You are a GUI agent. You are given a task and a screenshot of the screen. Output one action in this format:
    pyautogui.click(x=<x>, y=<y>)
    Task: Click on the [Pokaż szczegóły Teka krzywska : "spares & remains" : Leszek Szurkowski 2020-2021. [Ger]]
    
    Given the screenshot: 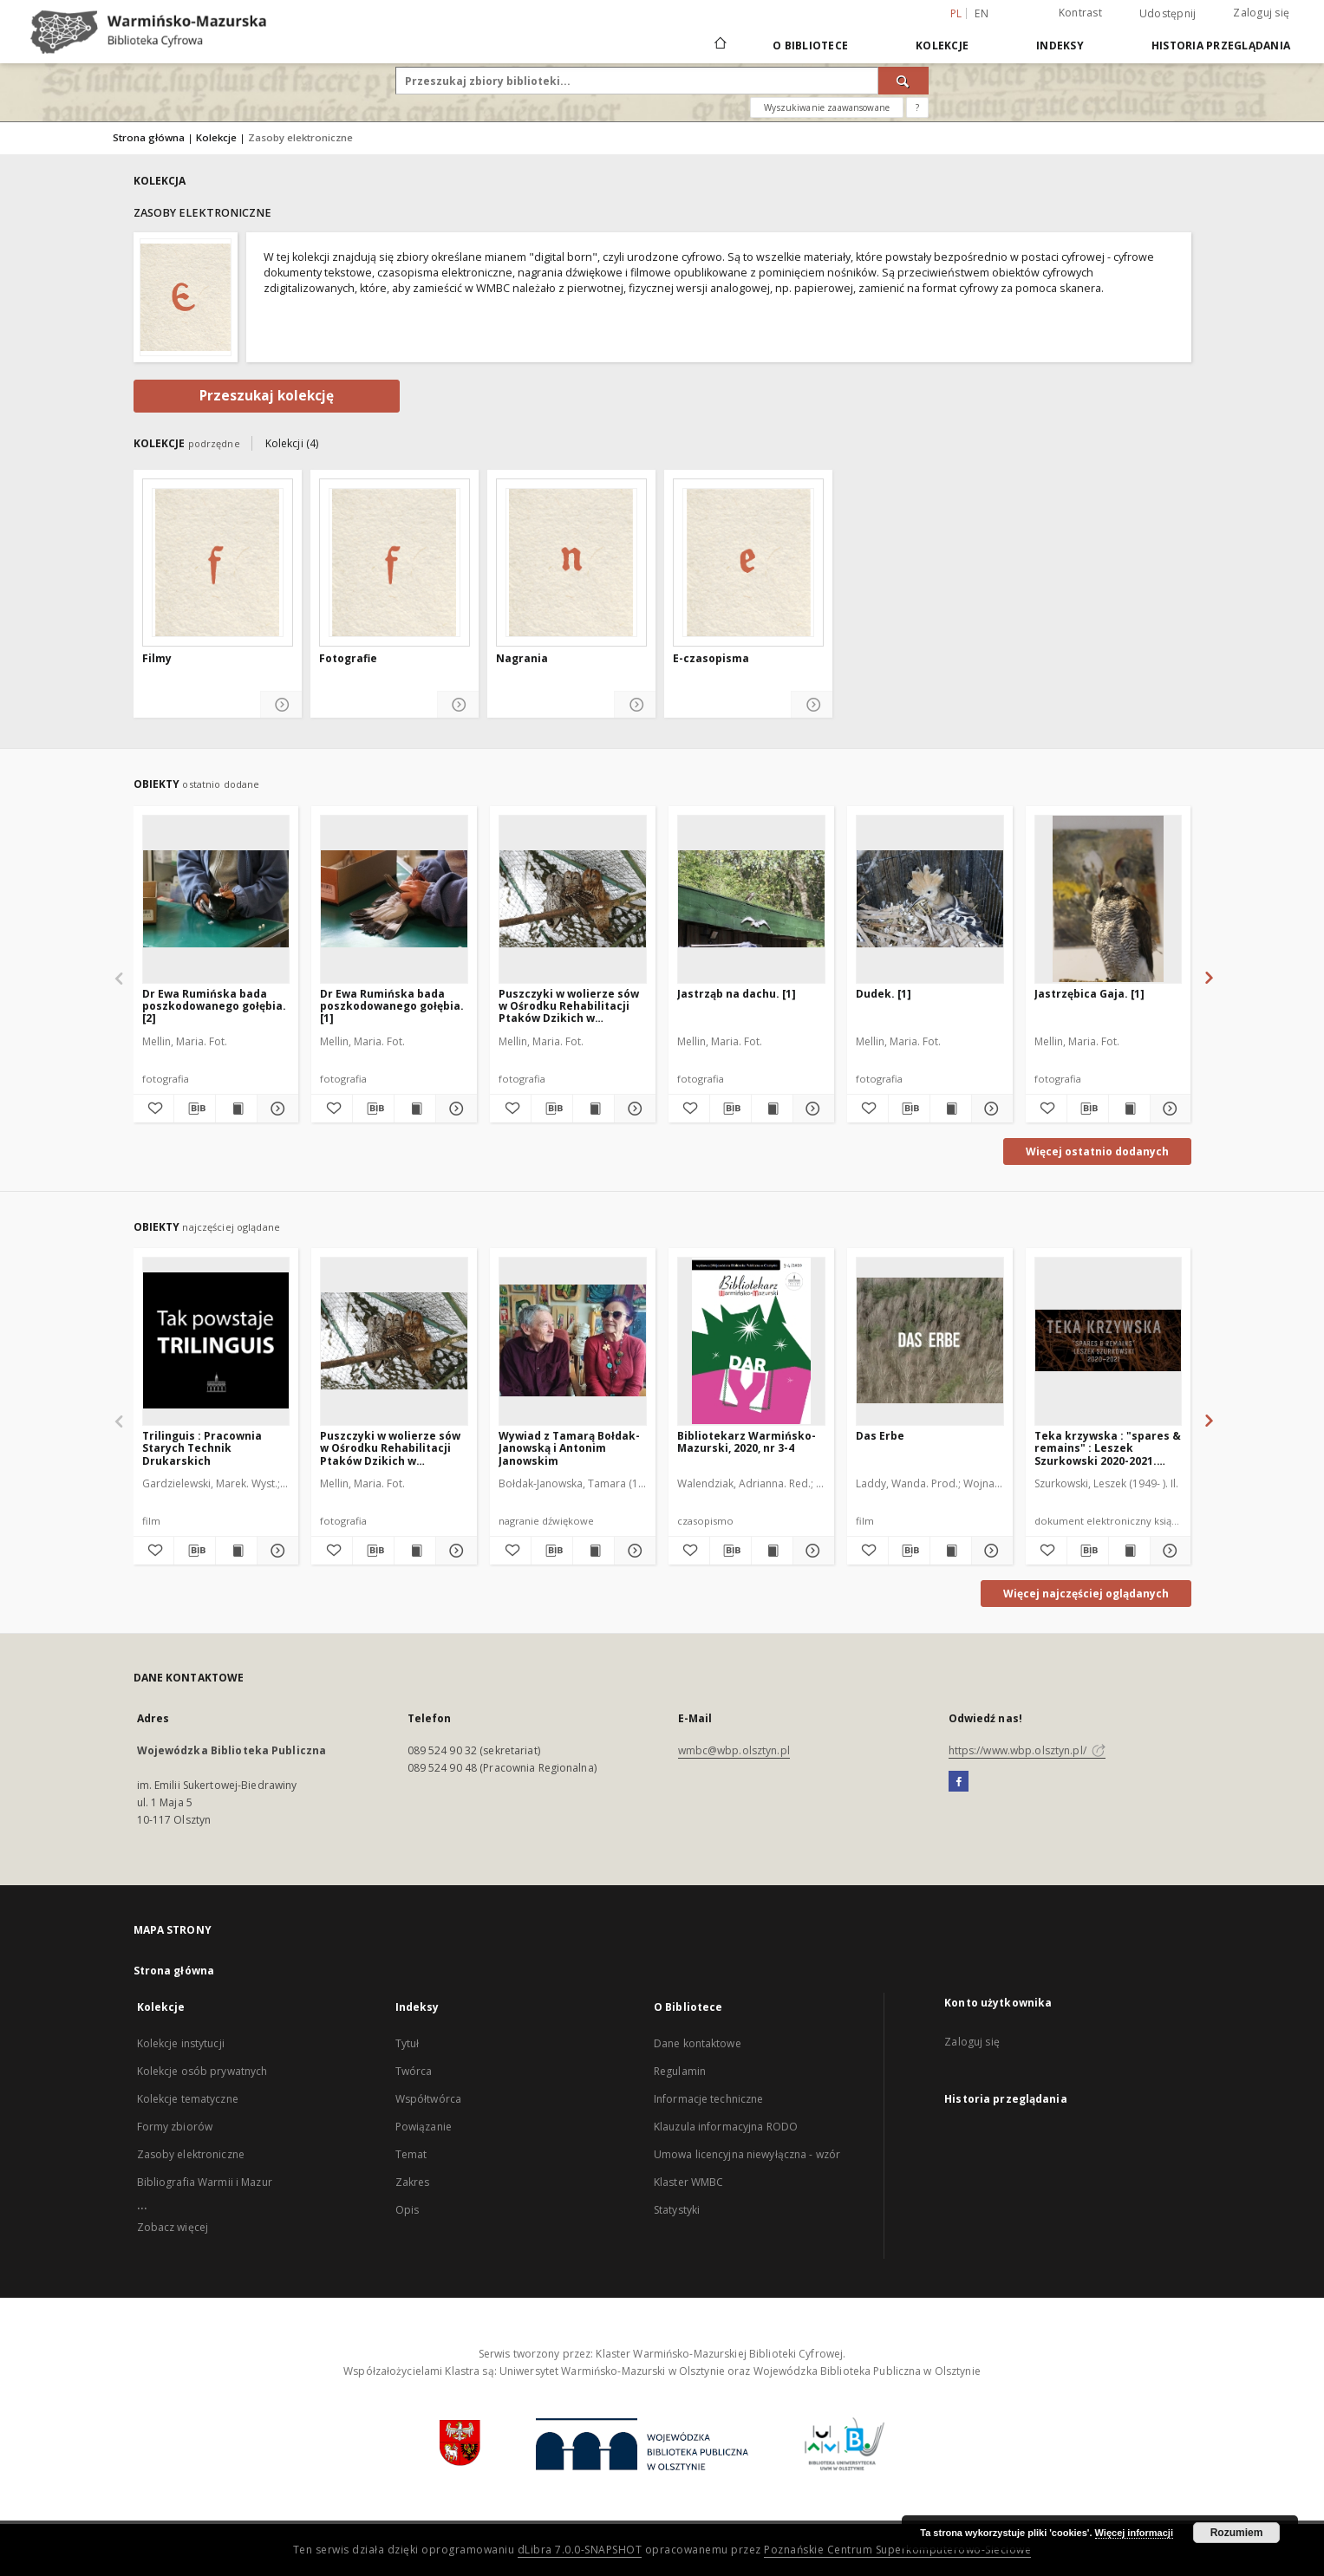 What is the action you would take?
    pyautogui.click(x=1168, y=1550)
    